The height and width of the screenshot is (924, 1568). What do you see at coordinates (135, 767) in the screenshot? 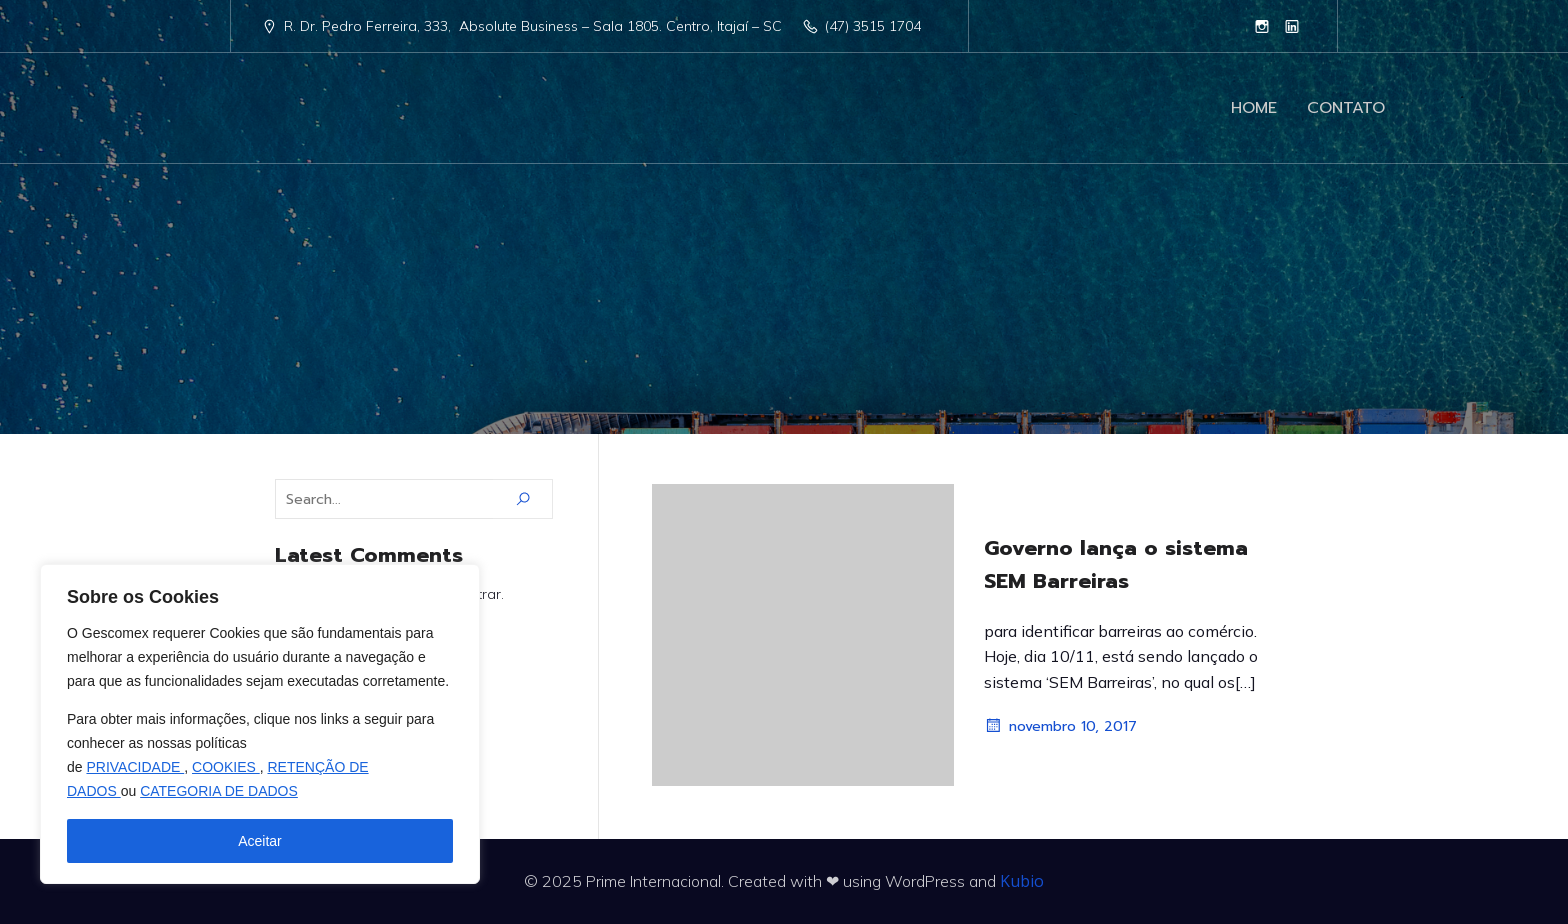
I see `PRIVACIDADE` at bounding box center [135, 767].